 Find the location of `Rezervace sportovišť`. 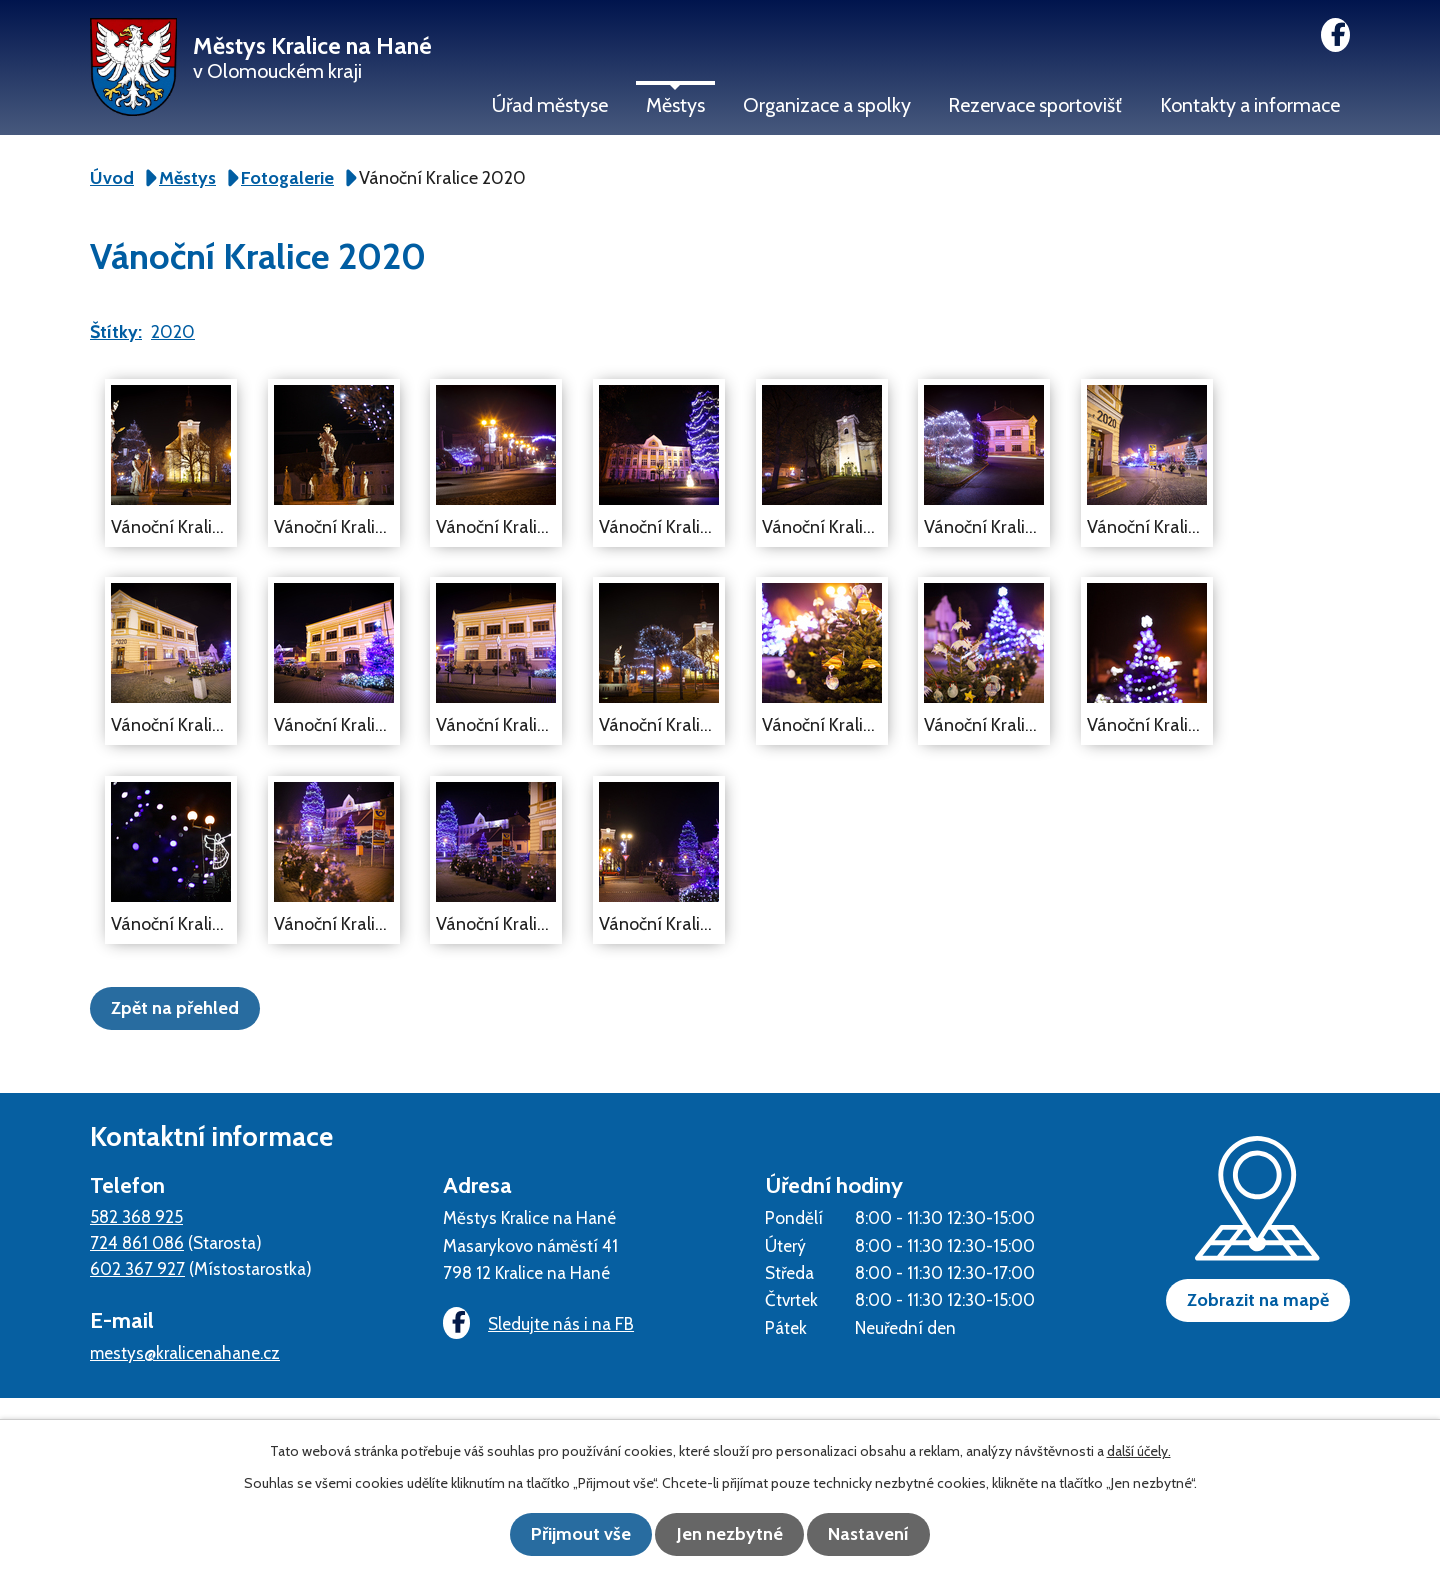

Rezervace sportovišť is located at coordinates (1035, 105).